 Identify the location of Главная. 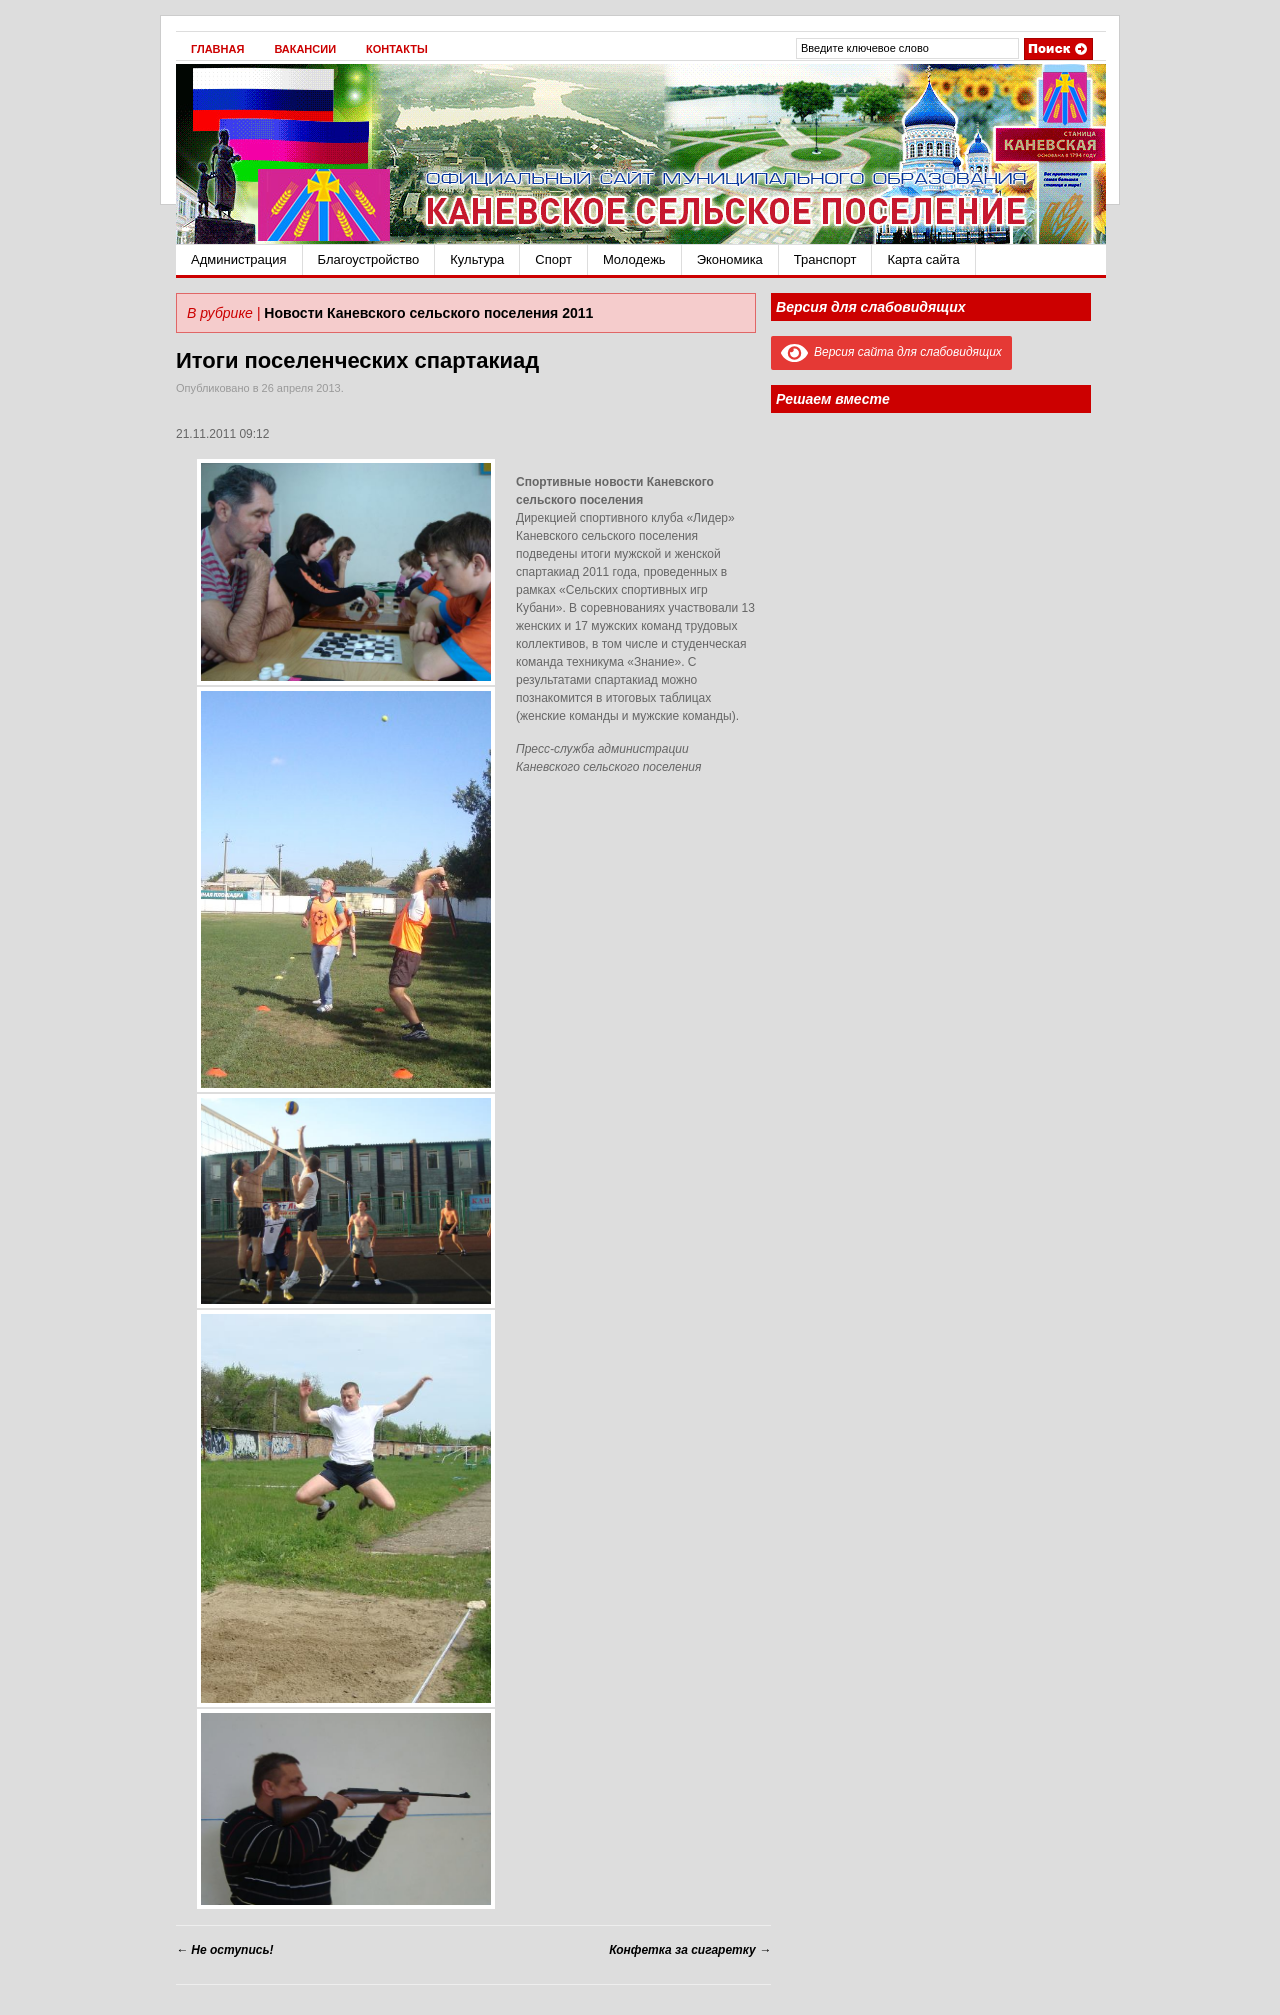
(217, 49).